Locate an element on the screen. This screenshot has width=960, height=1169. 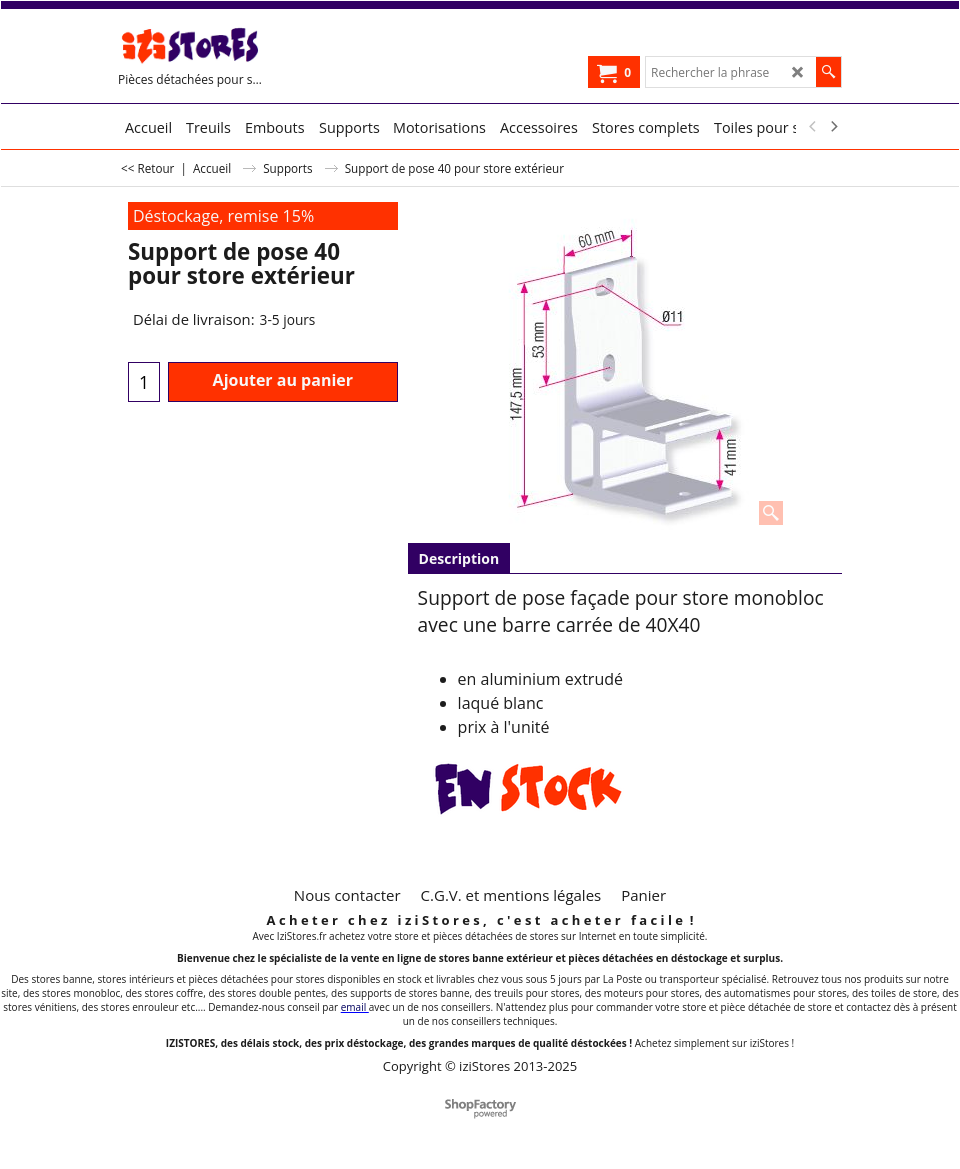
Description is located at coordinates (459, 558).